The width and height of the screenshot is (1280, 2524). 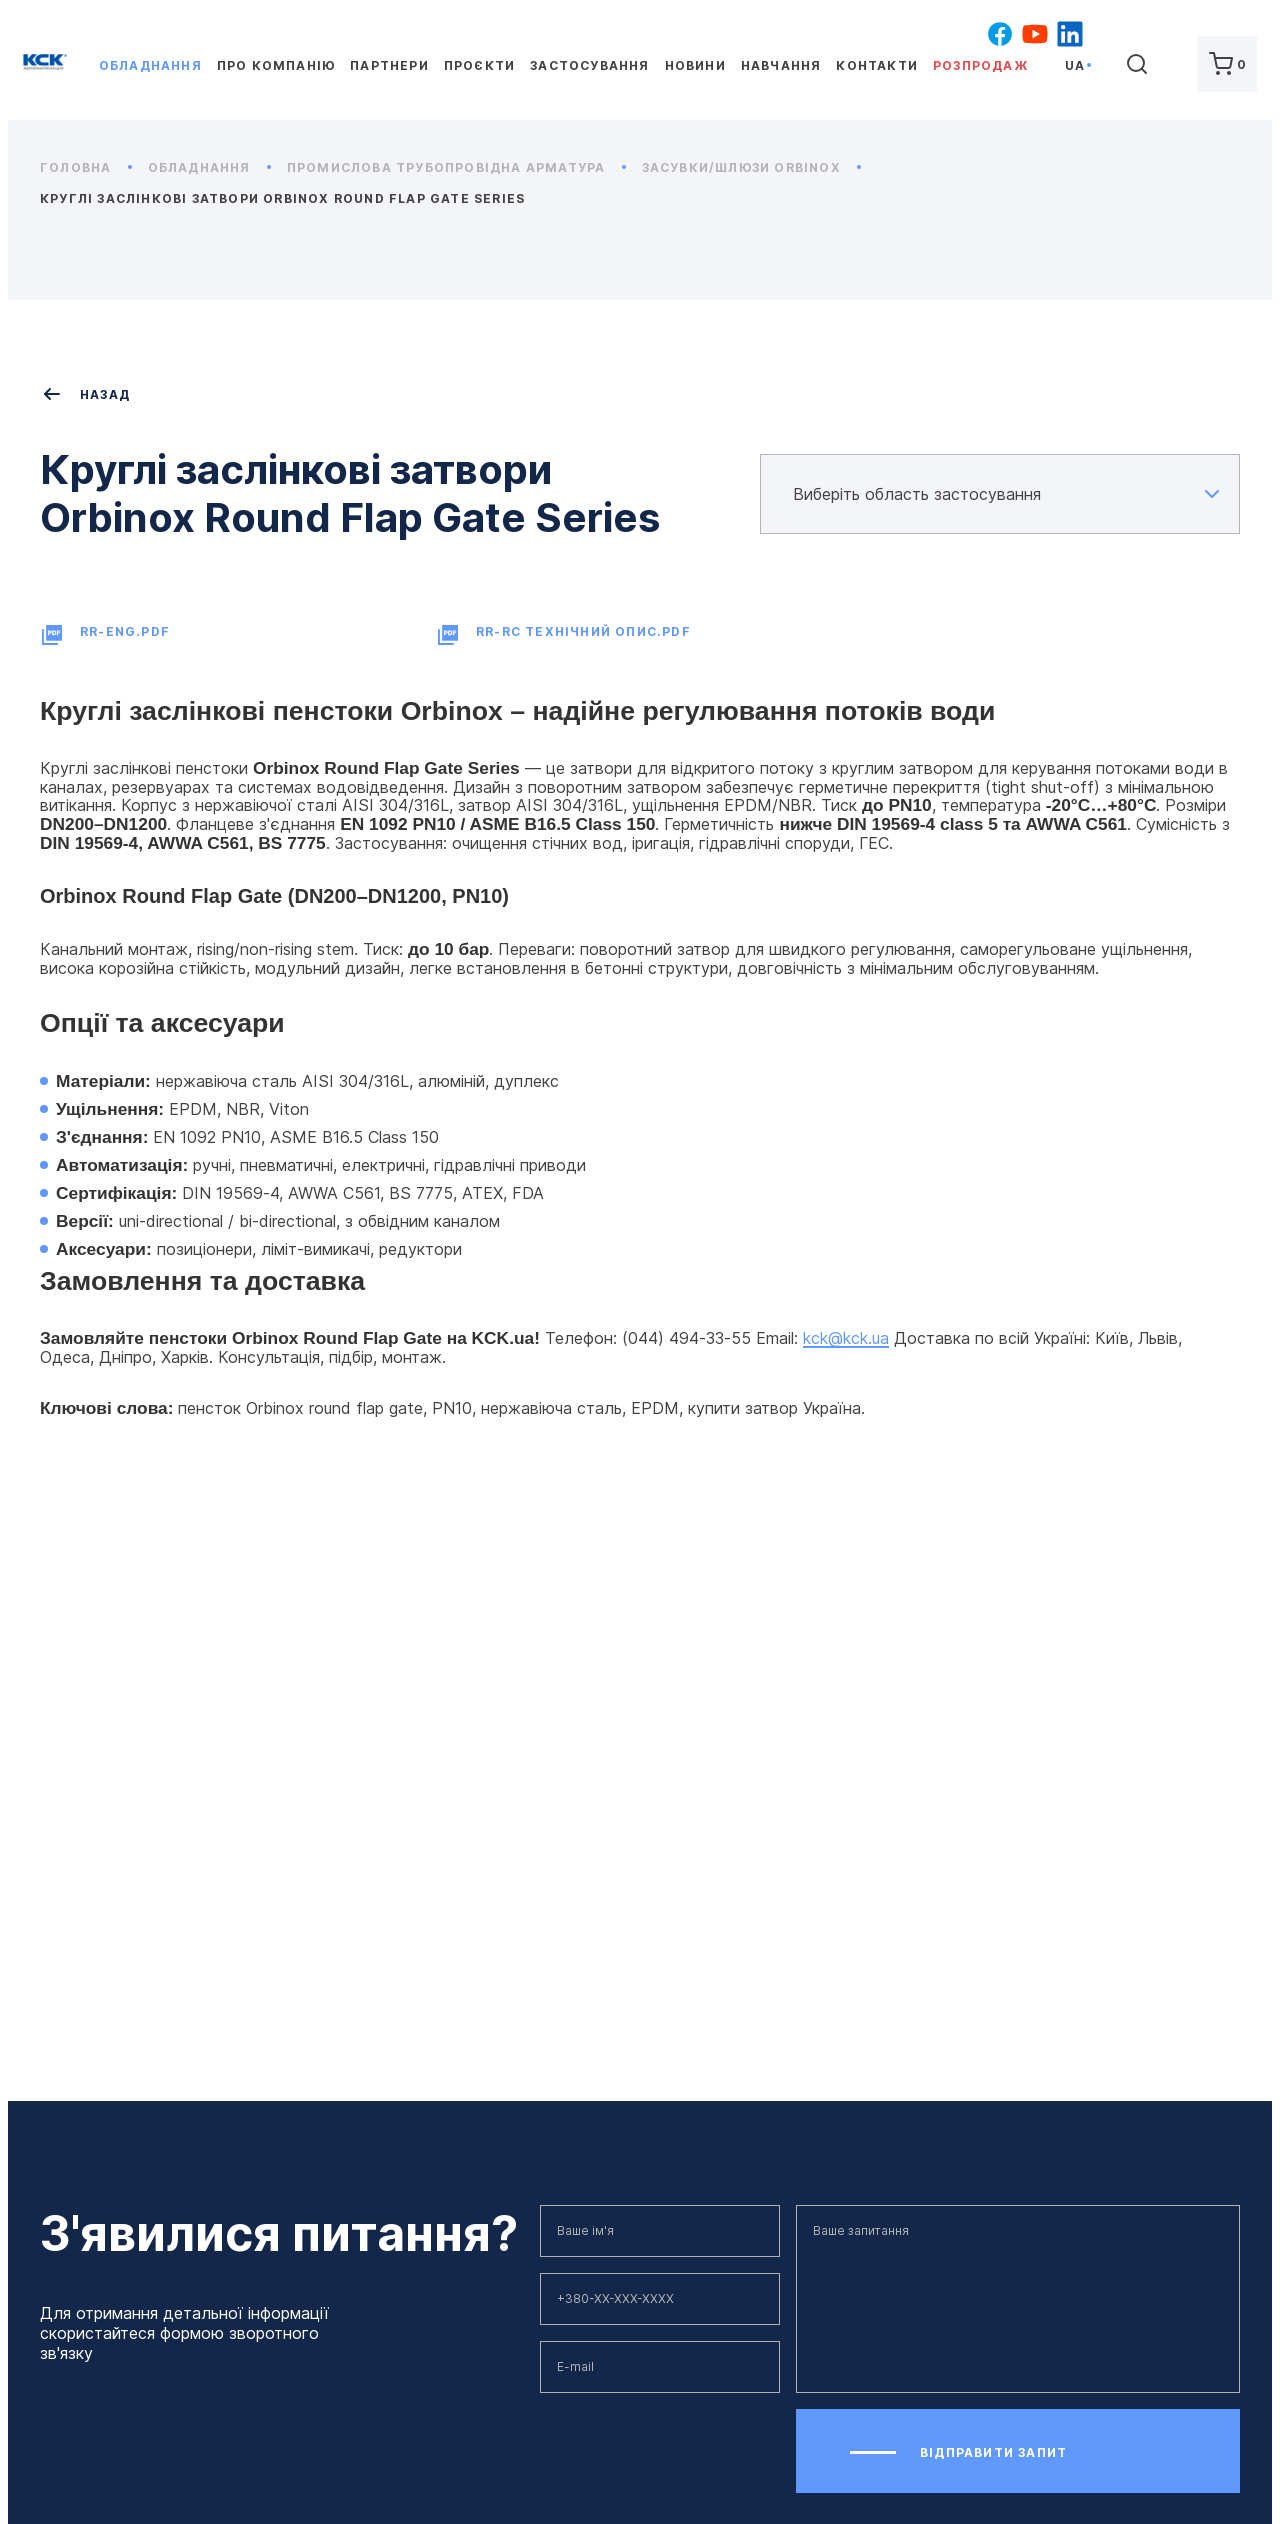 What do you see at coordinates (695, 65) in the screenshot?
I see `Новини` at bounding box center [695, 65].